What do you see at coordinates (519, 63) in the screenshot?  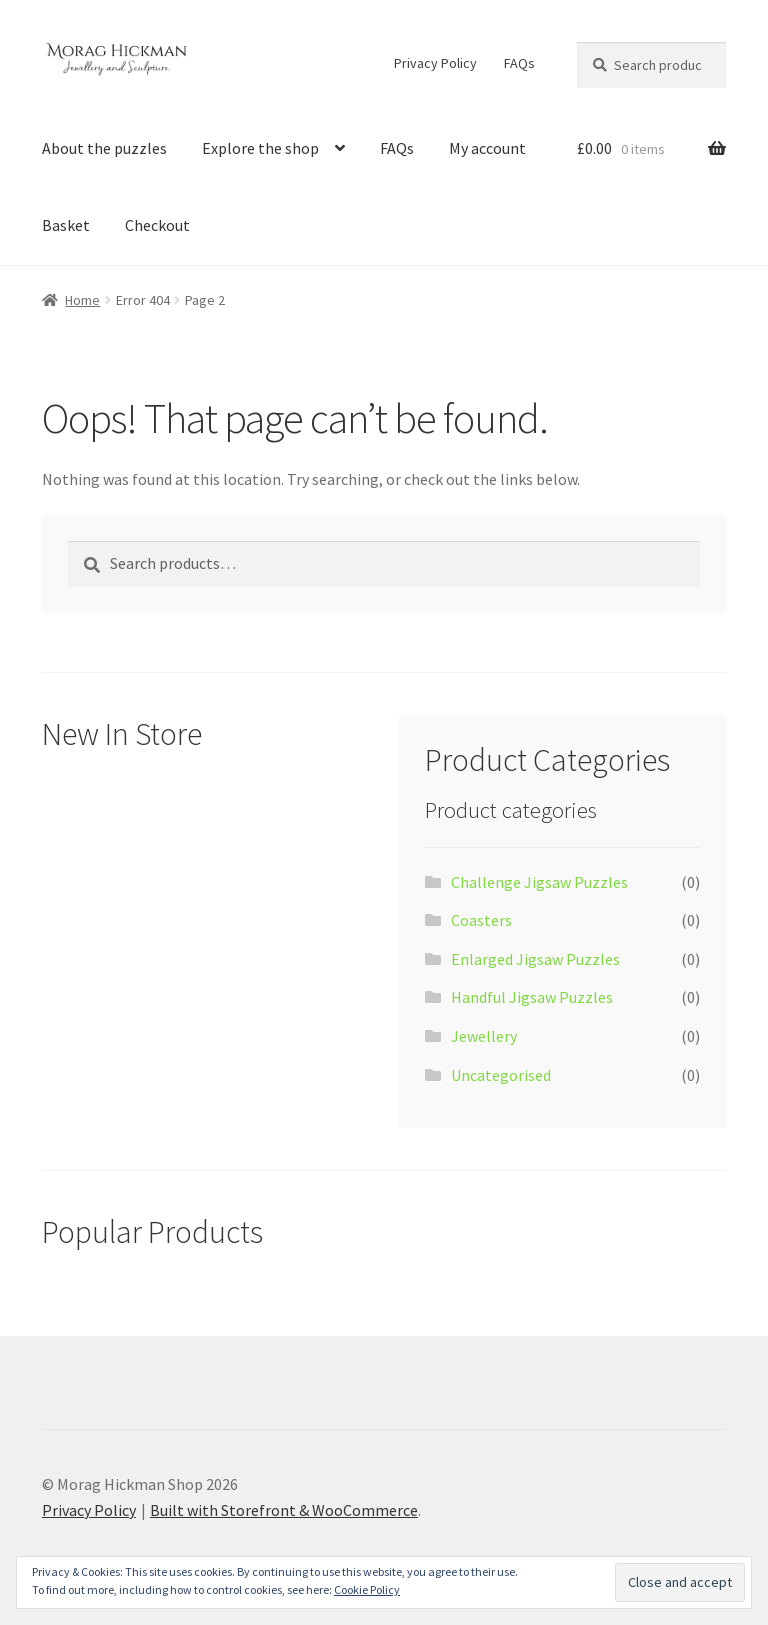 I see `FAQs` at bounding box center [519, 63].